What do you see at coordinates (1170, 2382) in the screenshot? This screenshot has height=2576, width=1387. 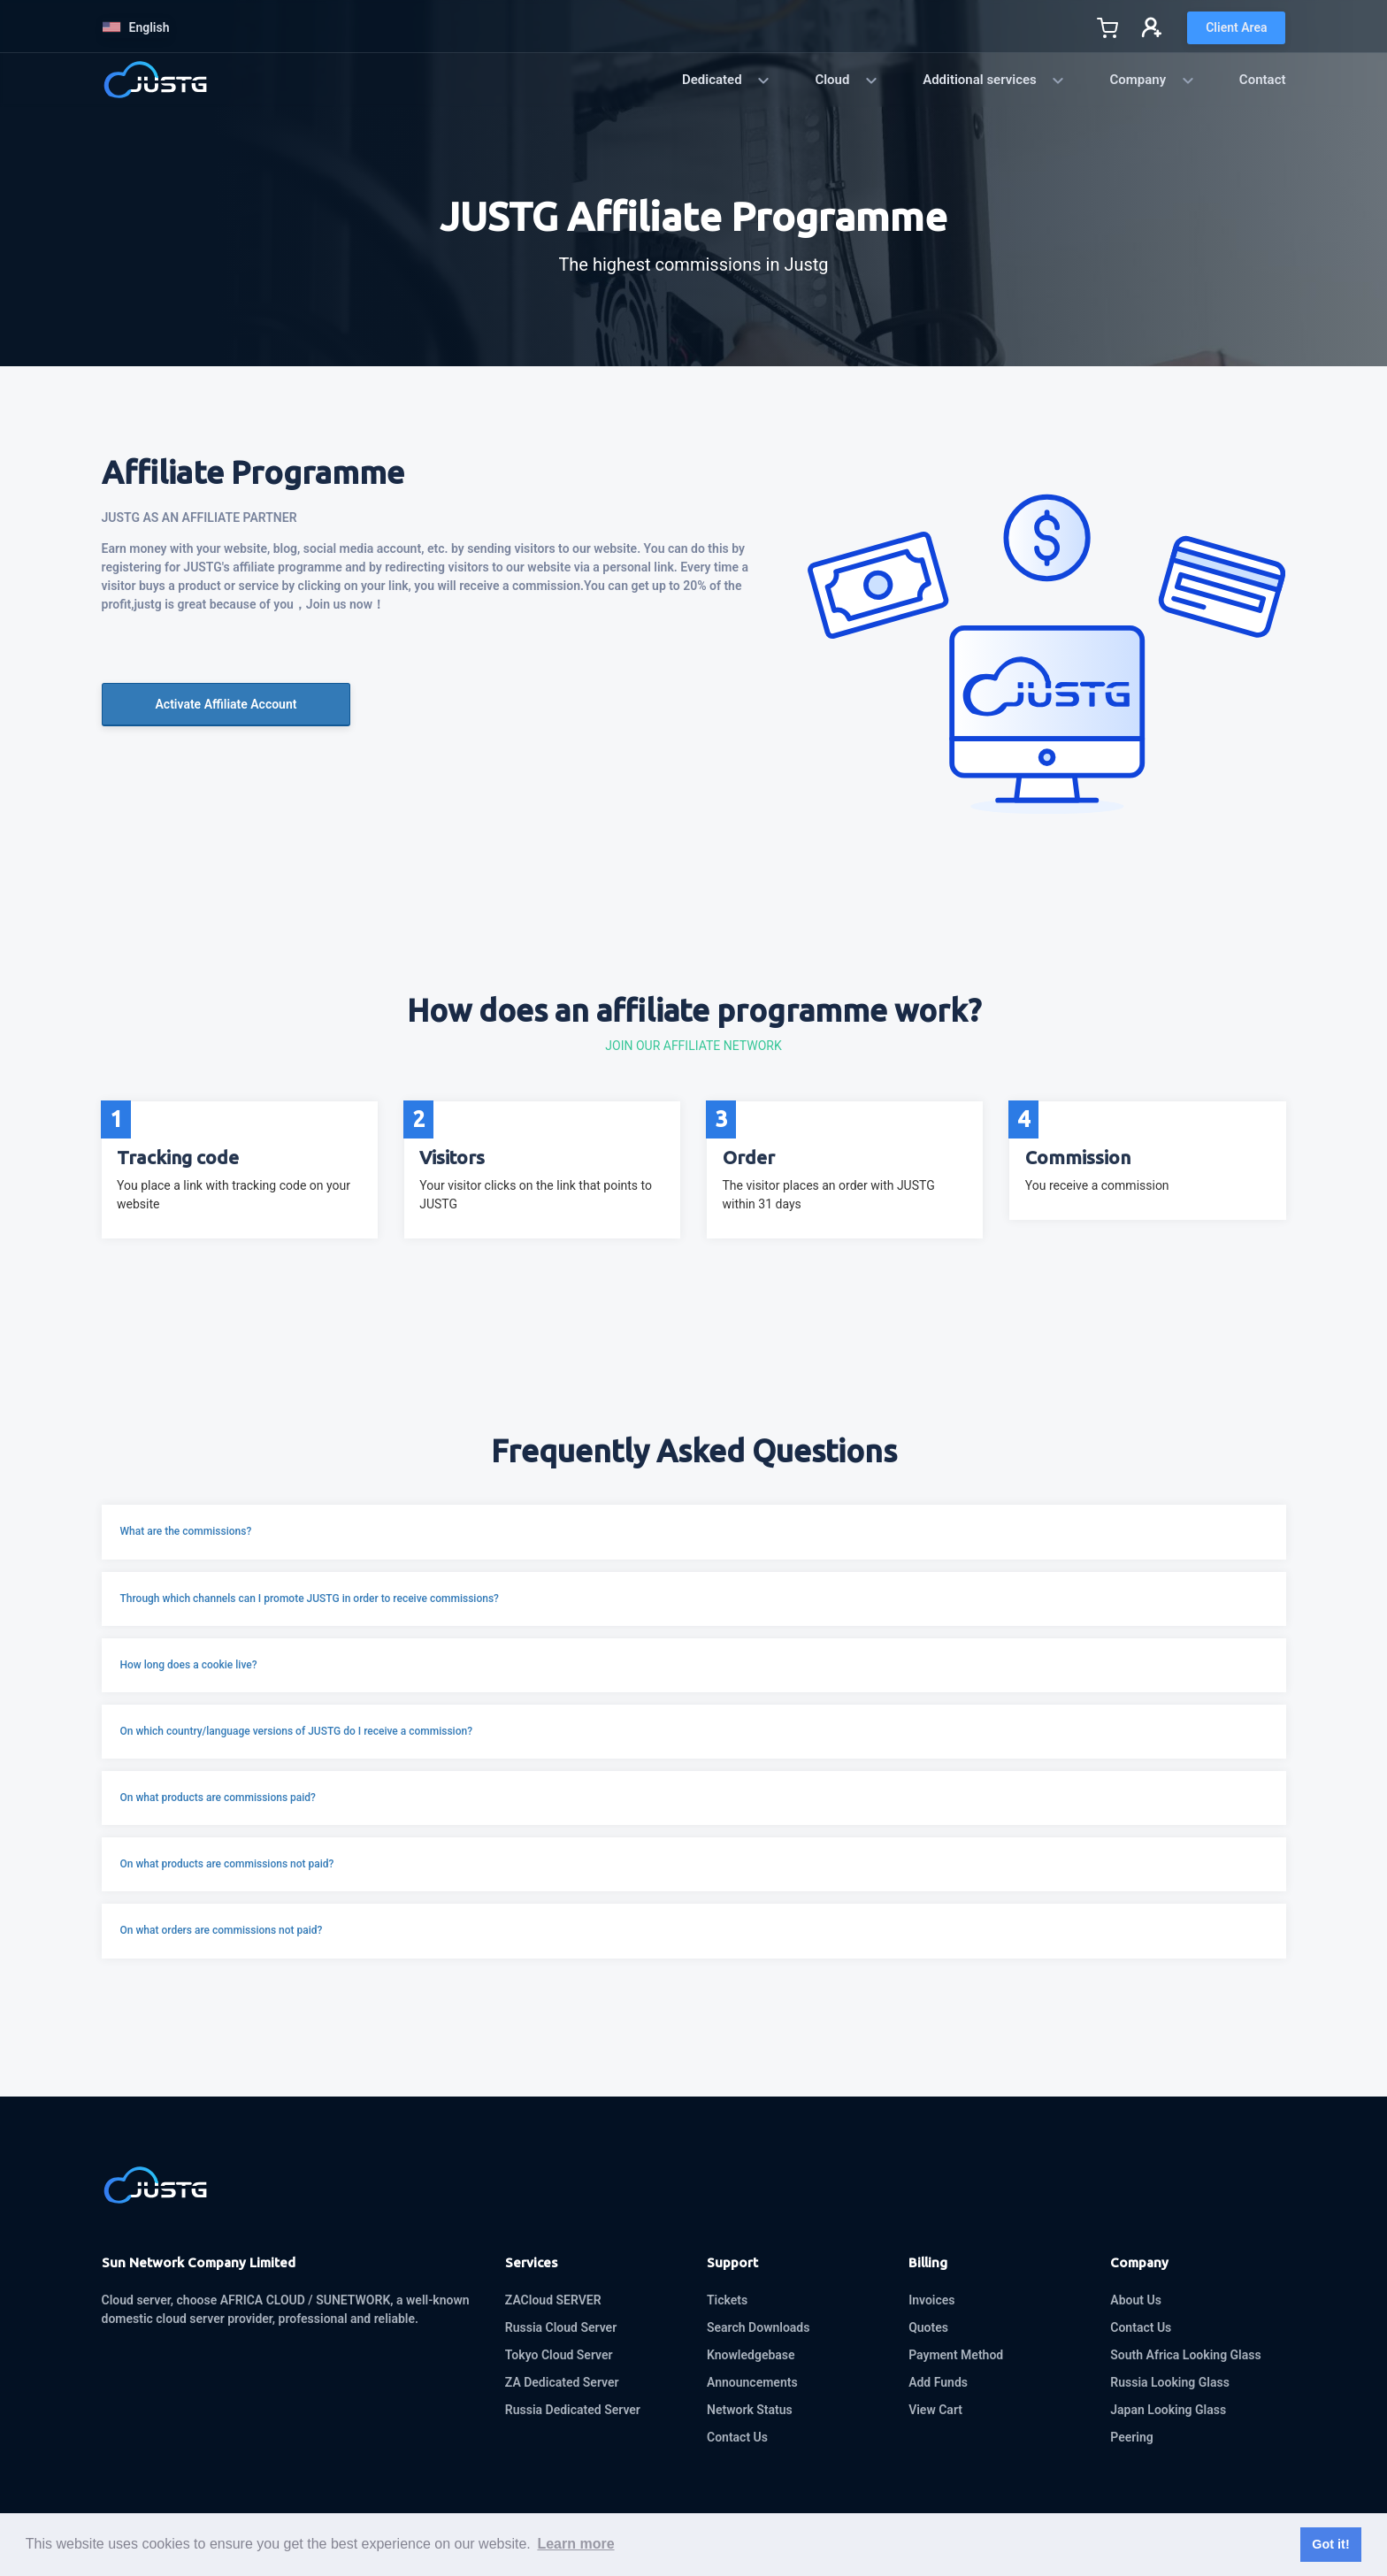 I see `Russia Looking Glass` at bounding box center [1170, 2382].